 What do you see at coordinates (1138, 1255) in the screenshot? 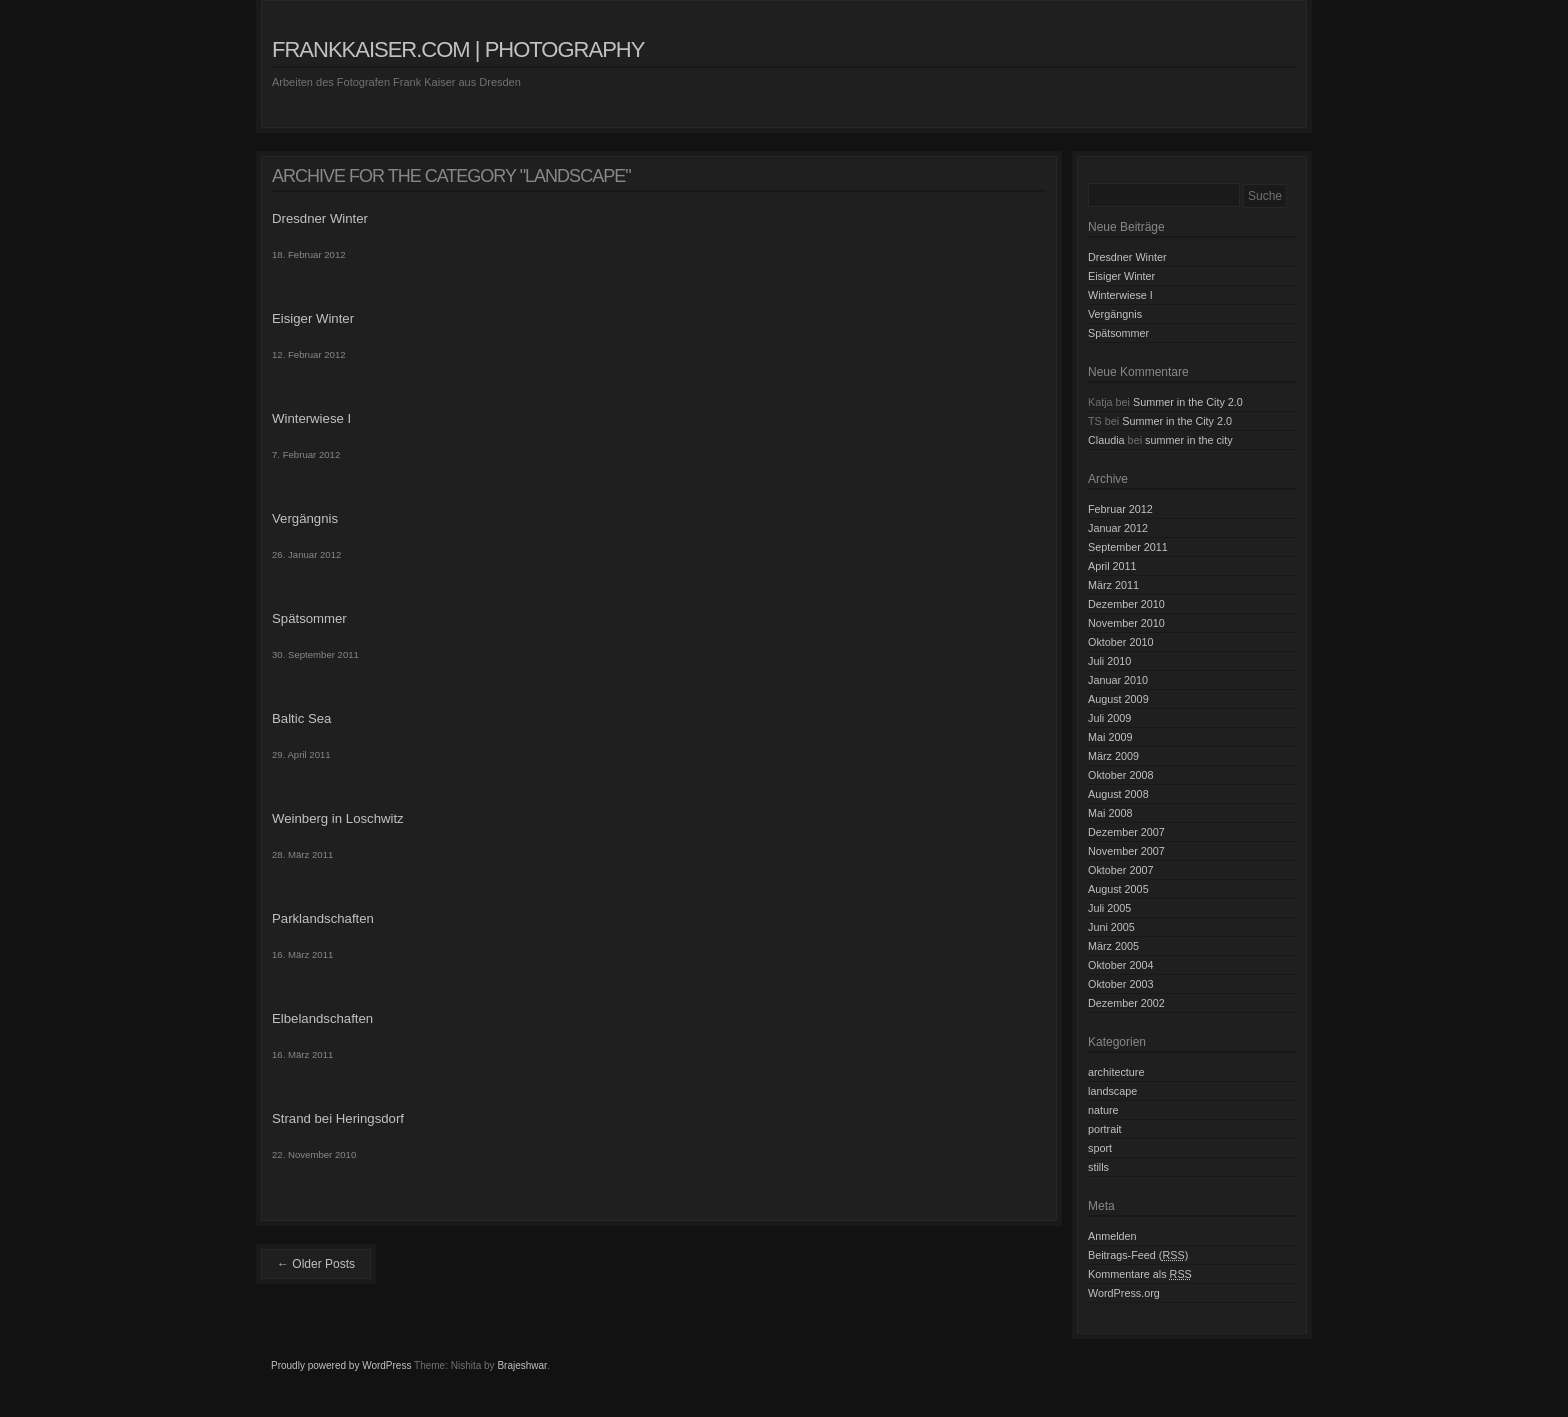
I see `Beitrags-Feed ()` at bounding box center [1138, 1255].